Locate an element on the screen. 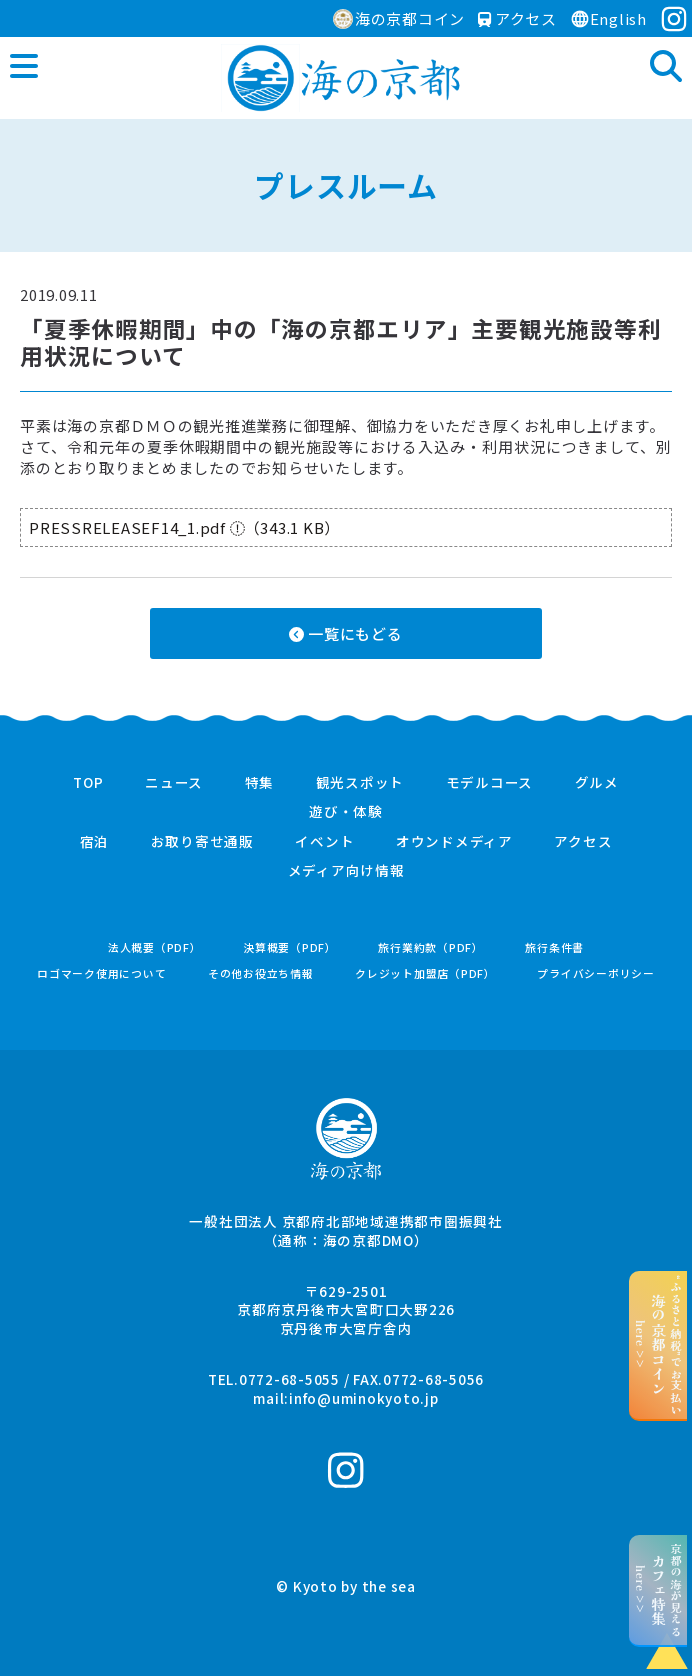  海の京都コイン is located at coordinates (399, 18).